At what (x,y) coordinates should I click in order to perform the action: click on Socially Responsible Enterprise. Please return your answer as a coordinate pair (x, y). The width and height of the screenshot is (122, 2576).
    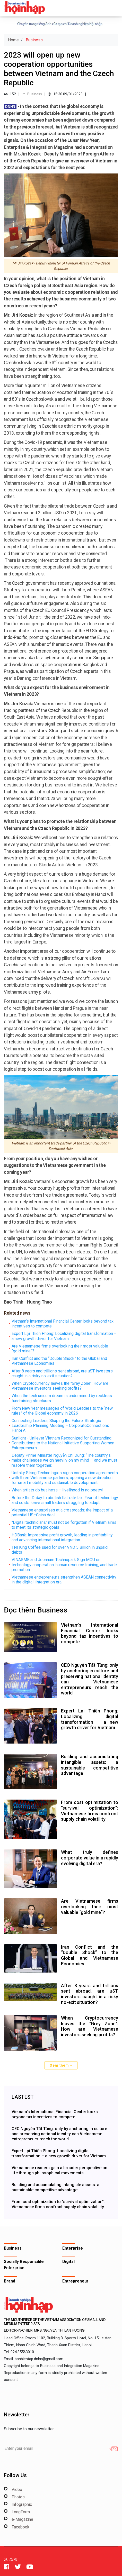
    Looking at the image, I should click on (24, 2264).